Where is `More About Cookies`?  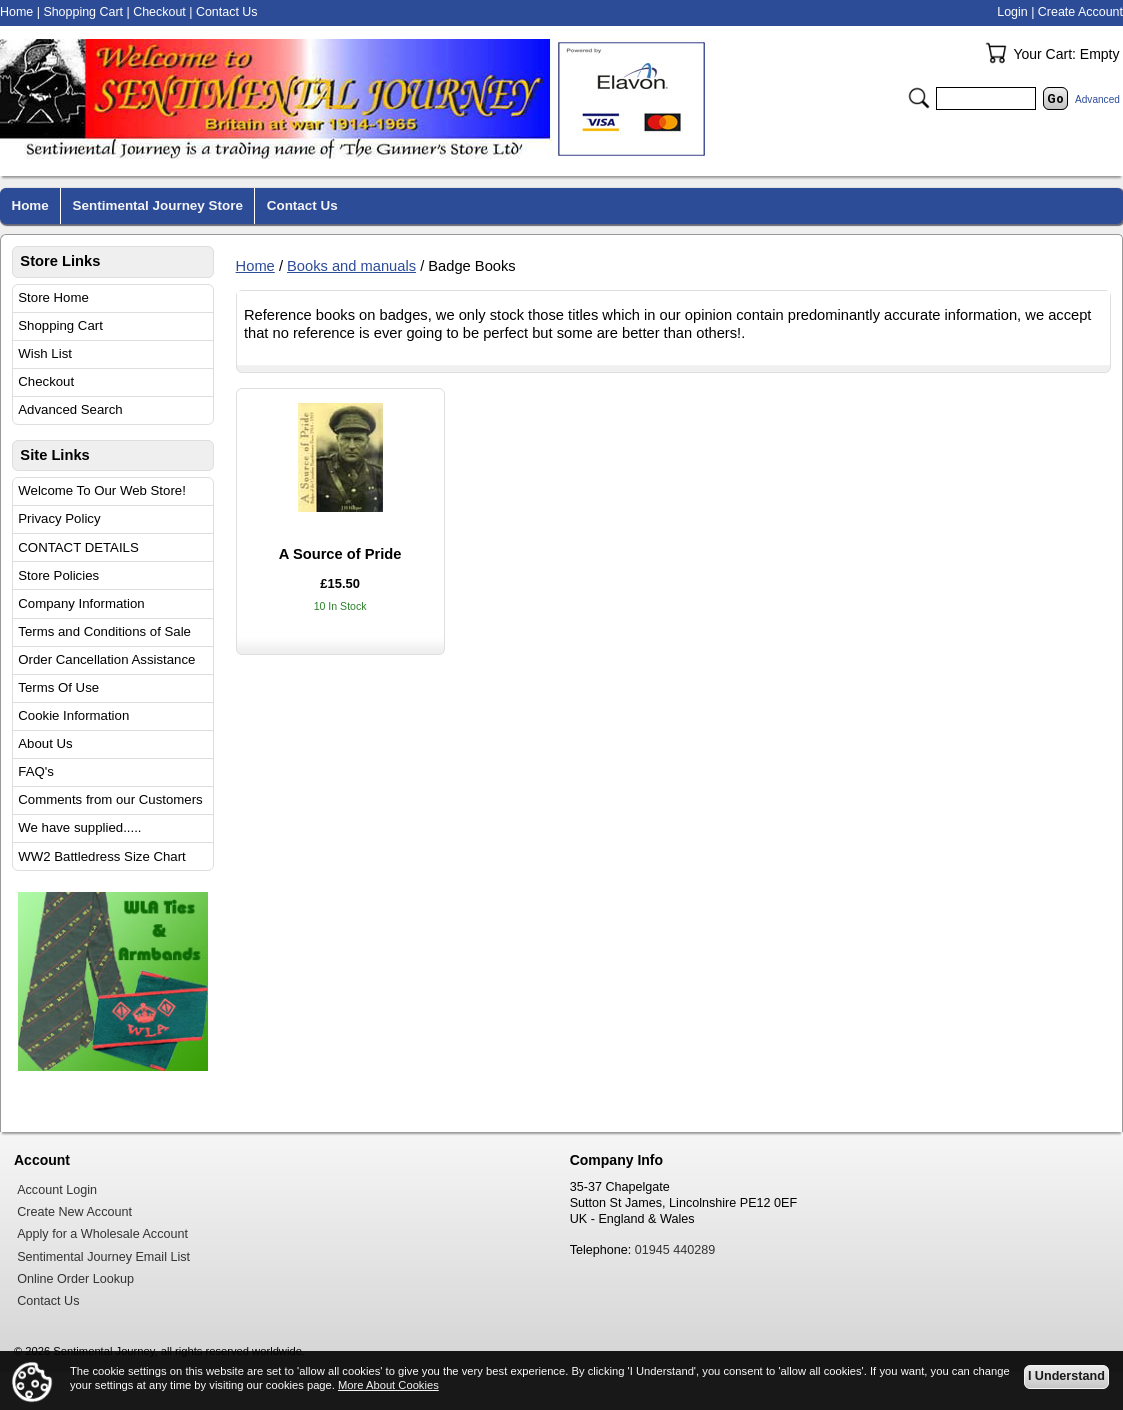
More About Cookies is located at coordinates (388, 1385).